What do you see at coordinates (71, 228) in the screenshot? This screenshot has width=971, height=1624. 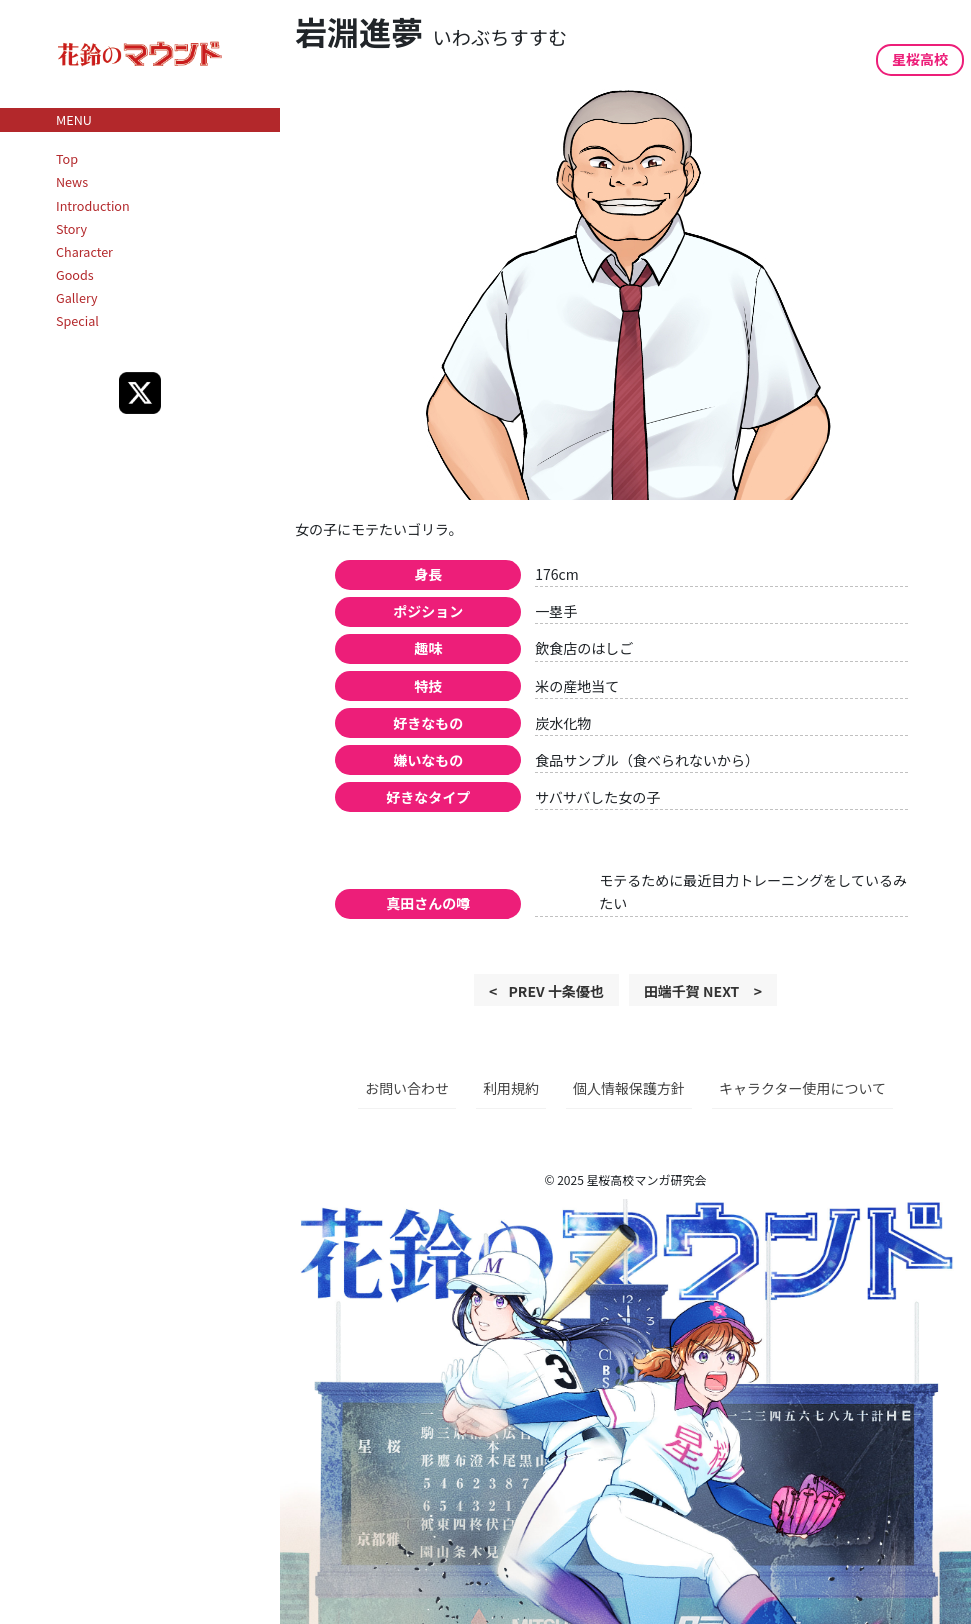 I see `Story` at bounding box center [71, 228].